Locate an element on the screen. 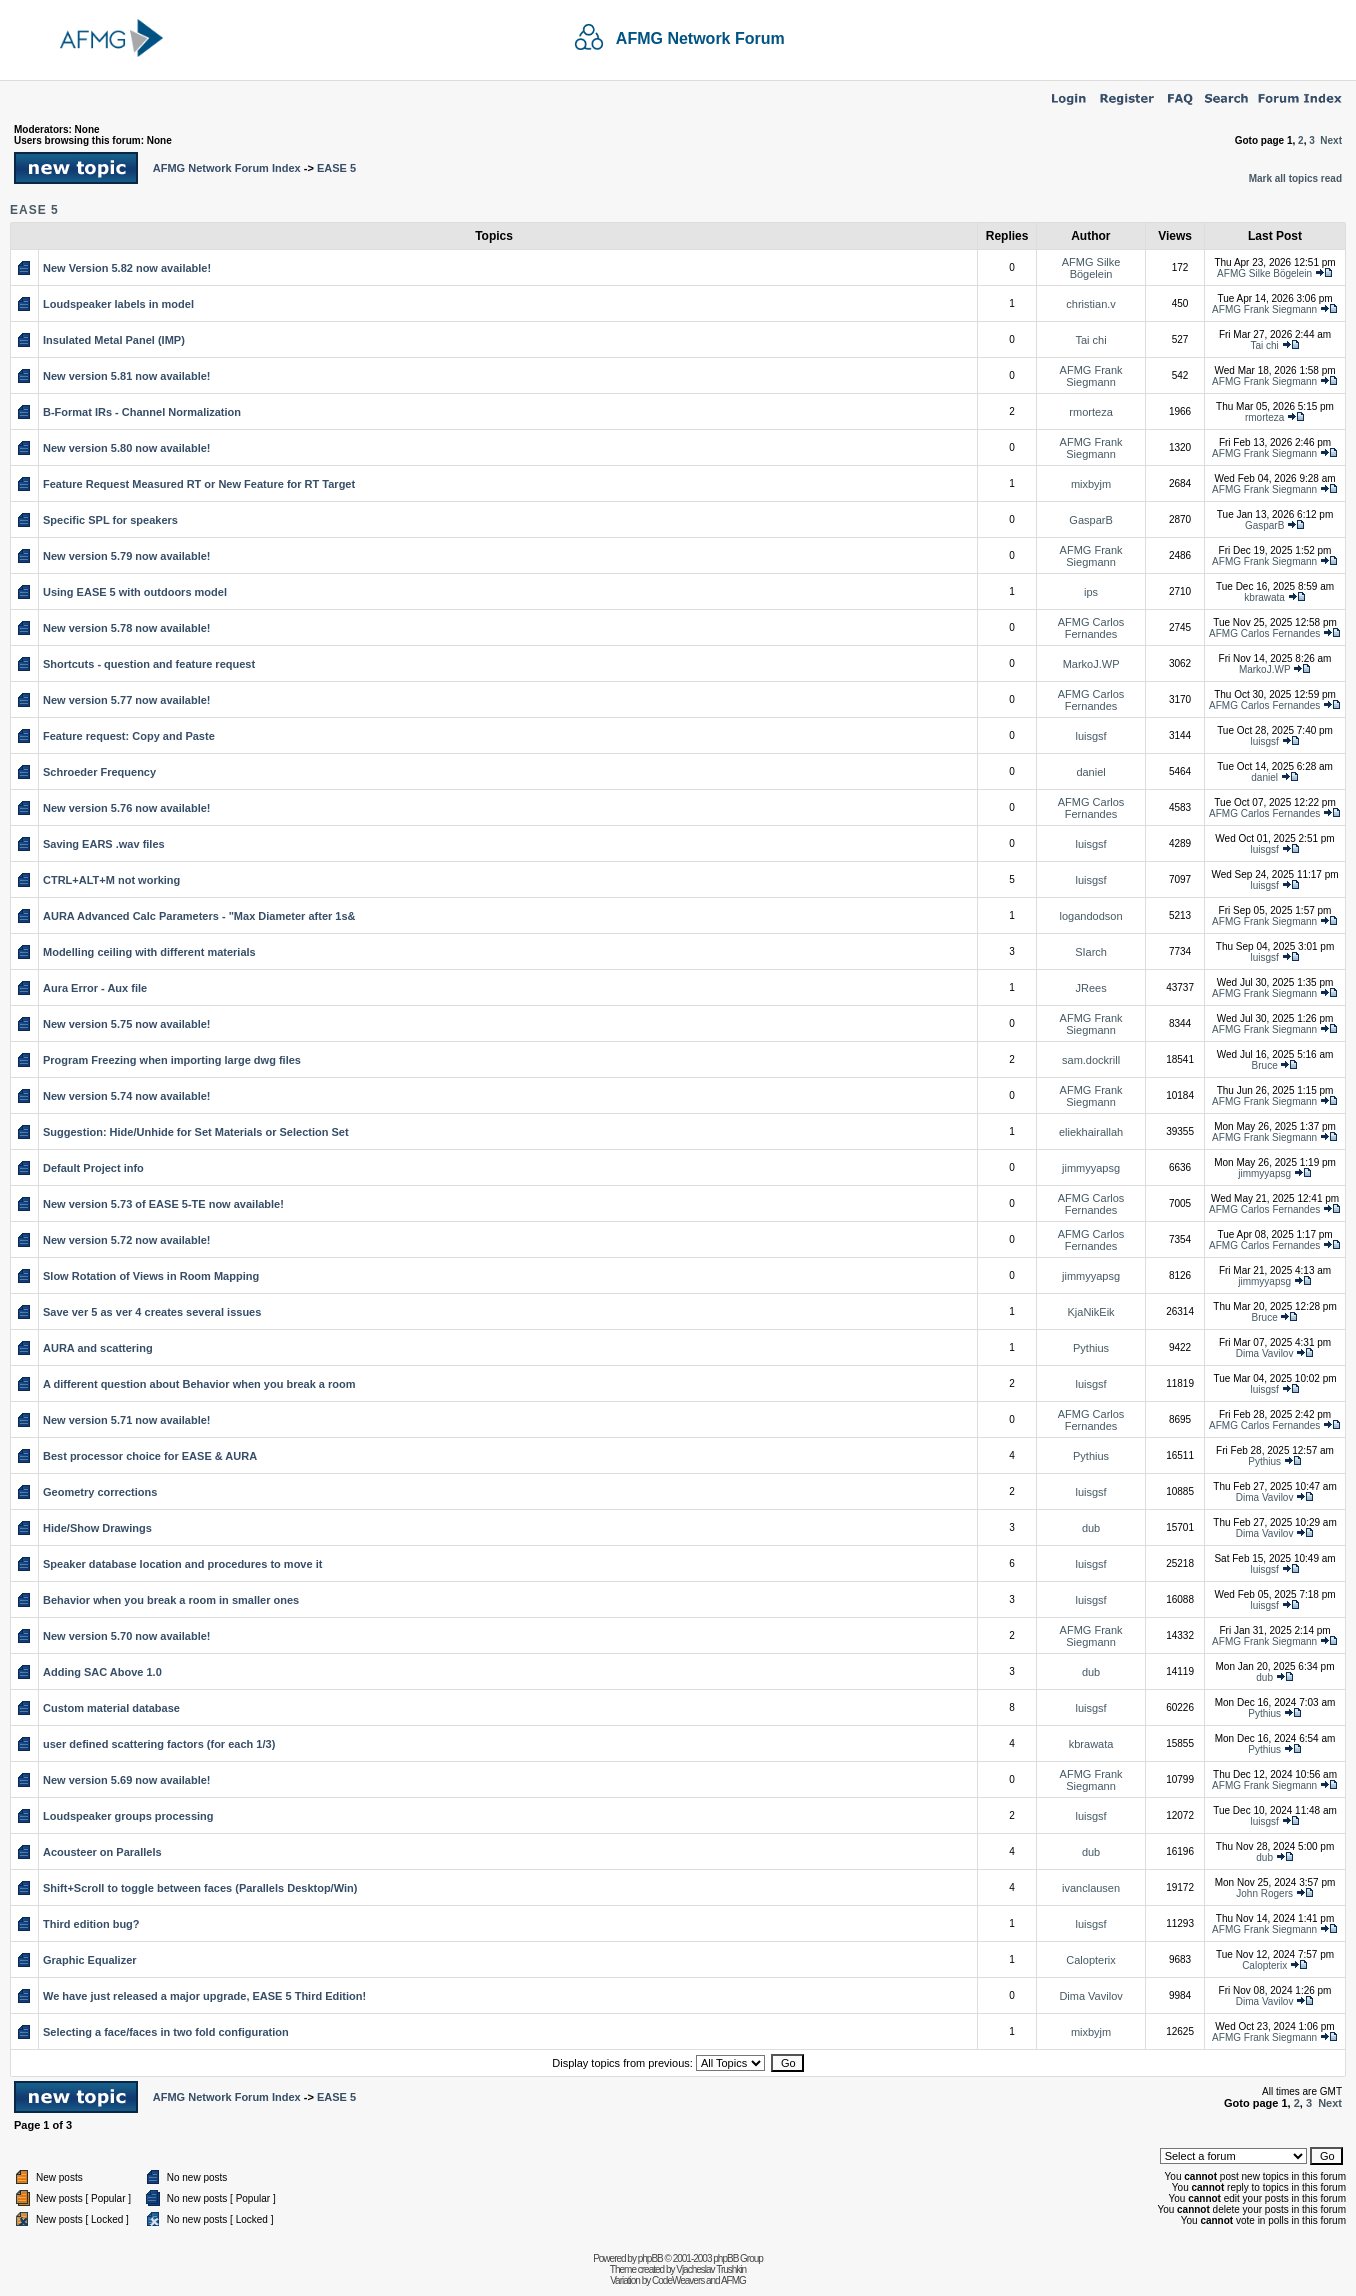  Modelling ceiling with different materials is located at coordinates (149, 952).